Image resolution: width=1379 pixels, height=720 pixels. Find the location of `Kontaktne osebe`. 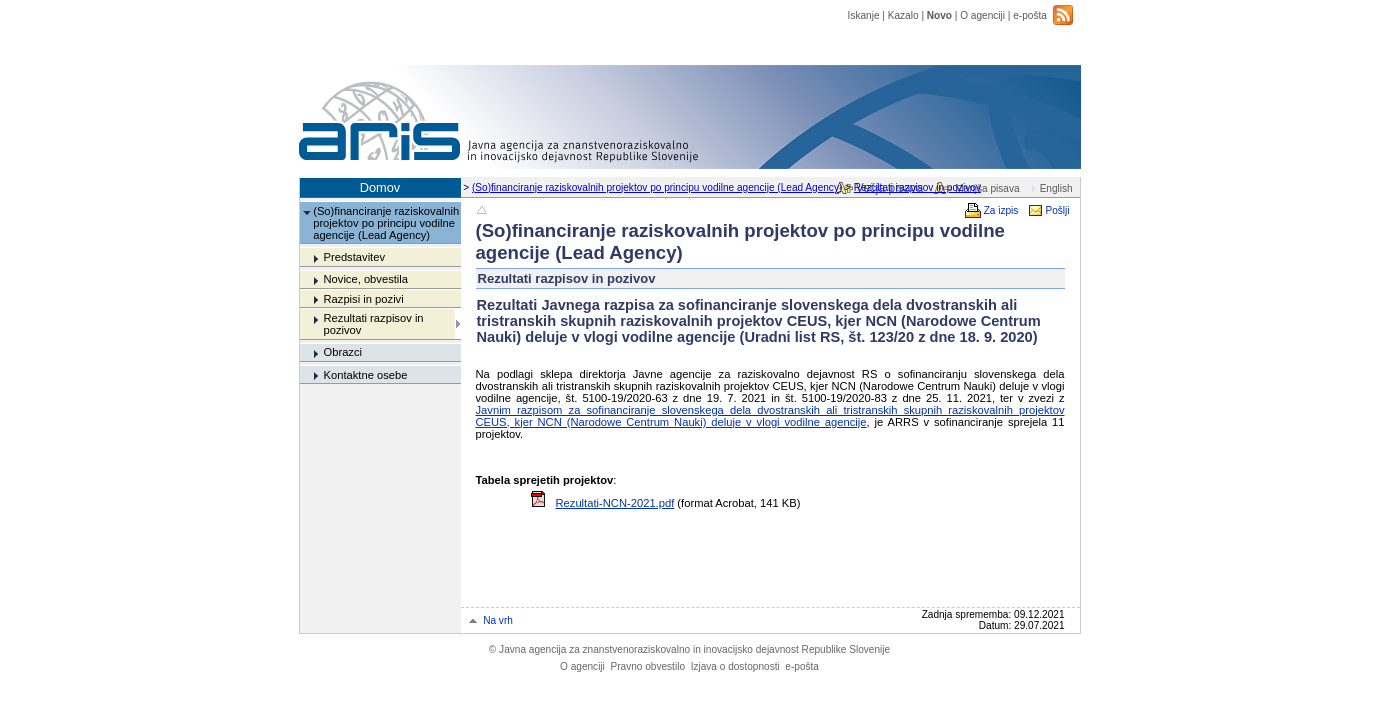

Kontaktne osebe is located at coordinates (365, 375).